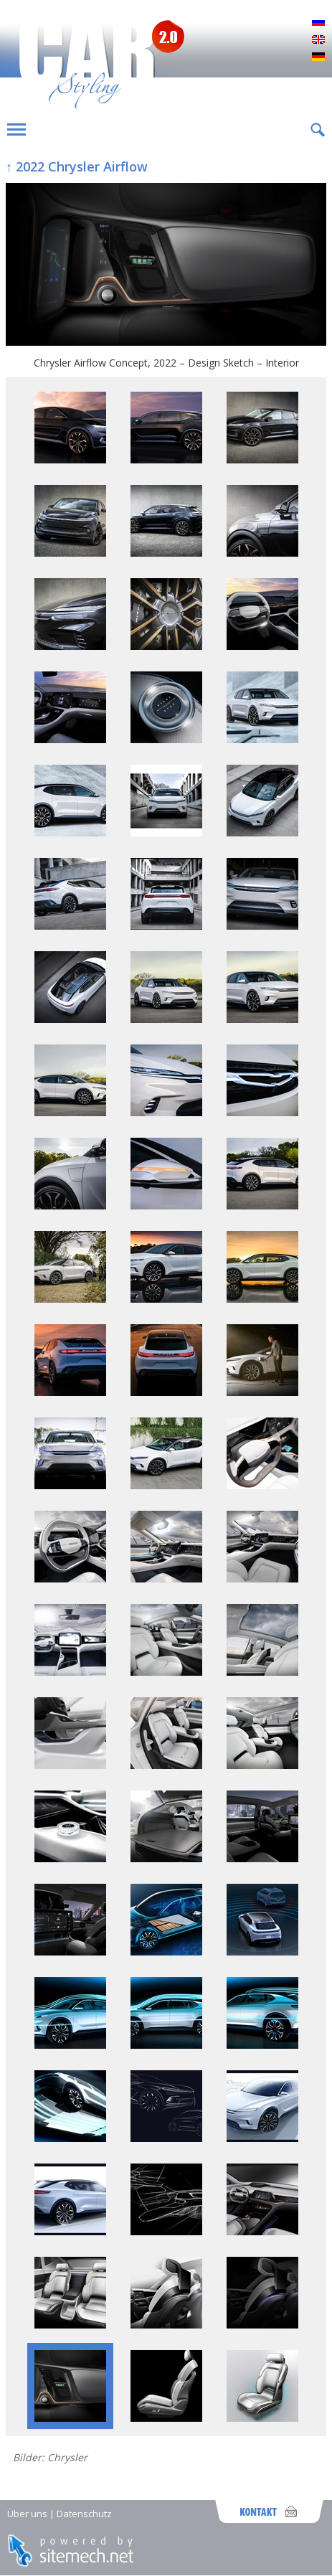 This screenshot has width=332, height=2576. What do you see at coordinates (77, 166) in the screenshot?
I see `↑ 2022 Chrysler Airflow` at bounding box center [77, 166].